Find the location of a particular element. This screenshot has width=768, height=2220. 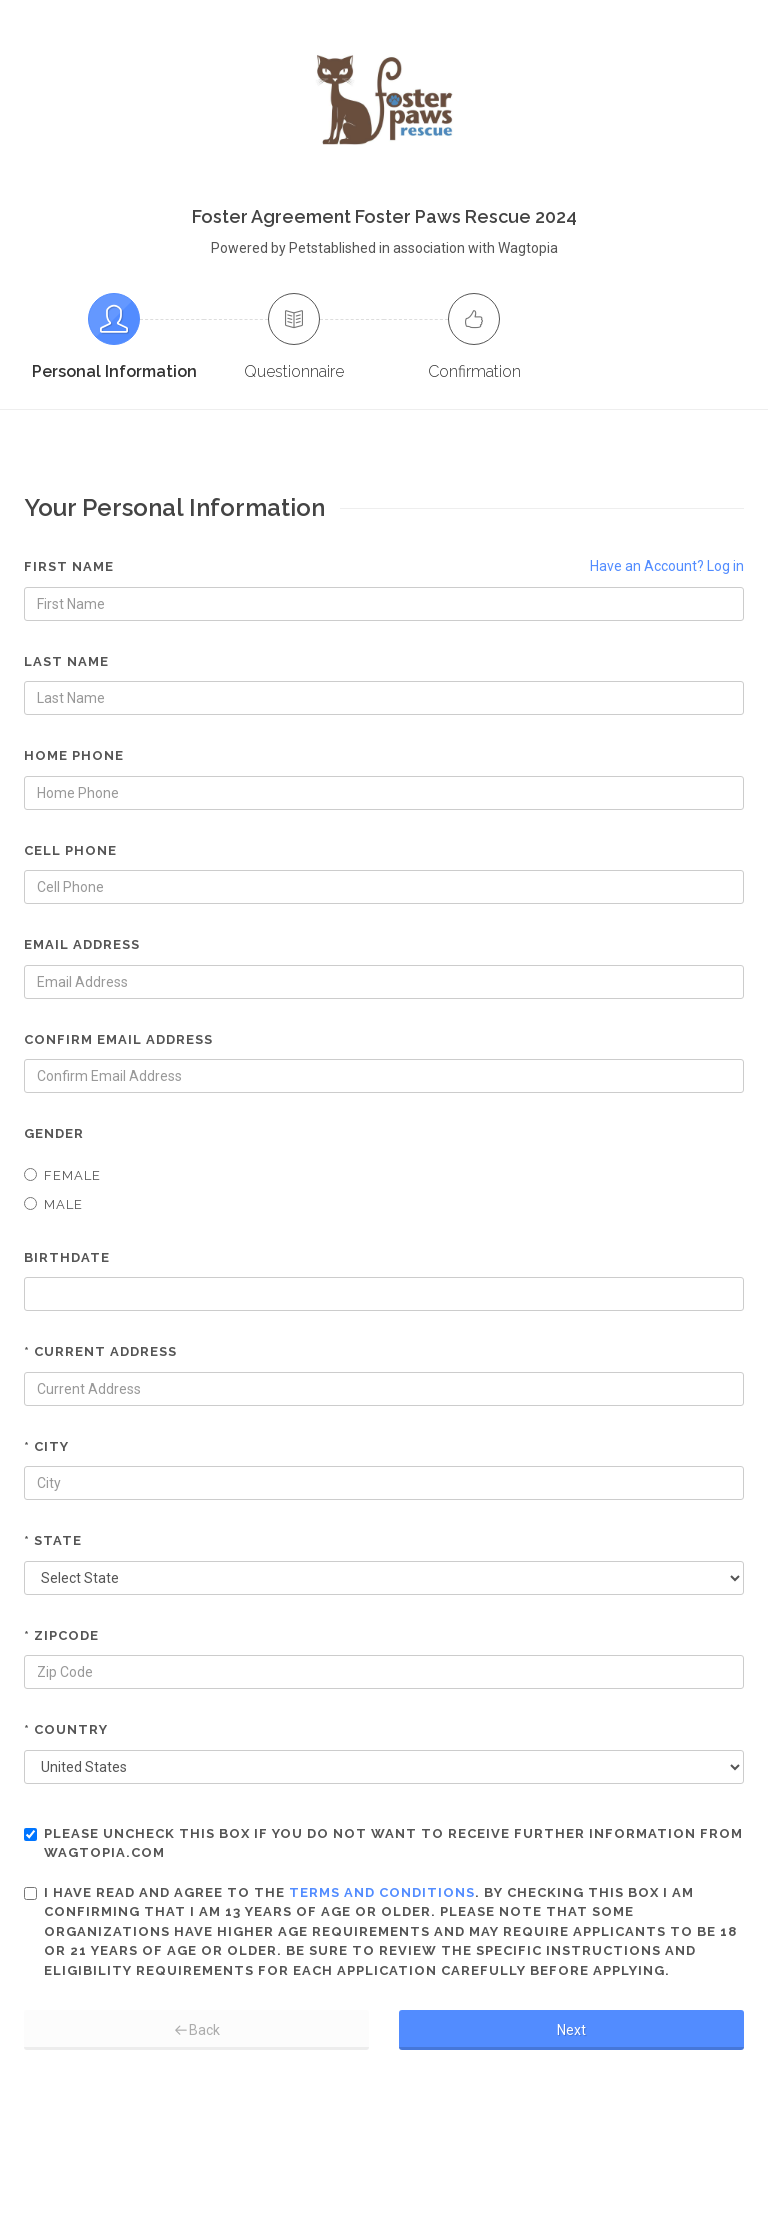

Email Address is located at coordinates (82, 944).